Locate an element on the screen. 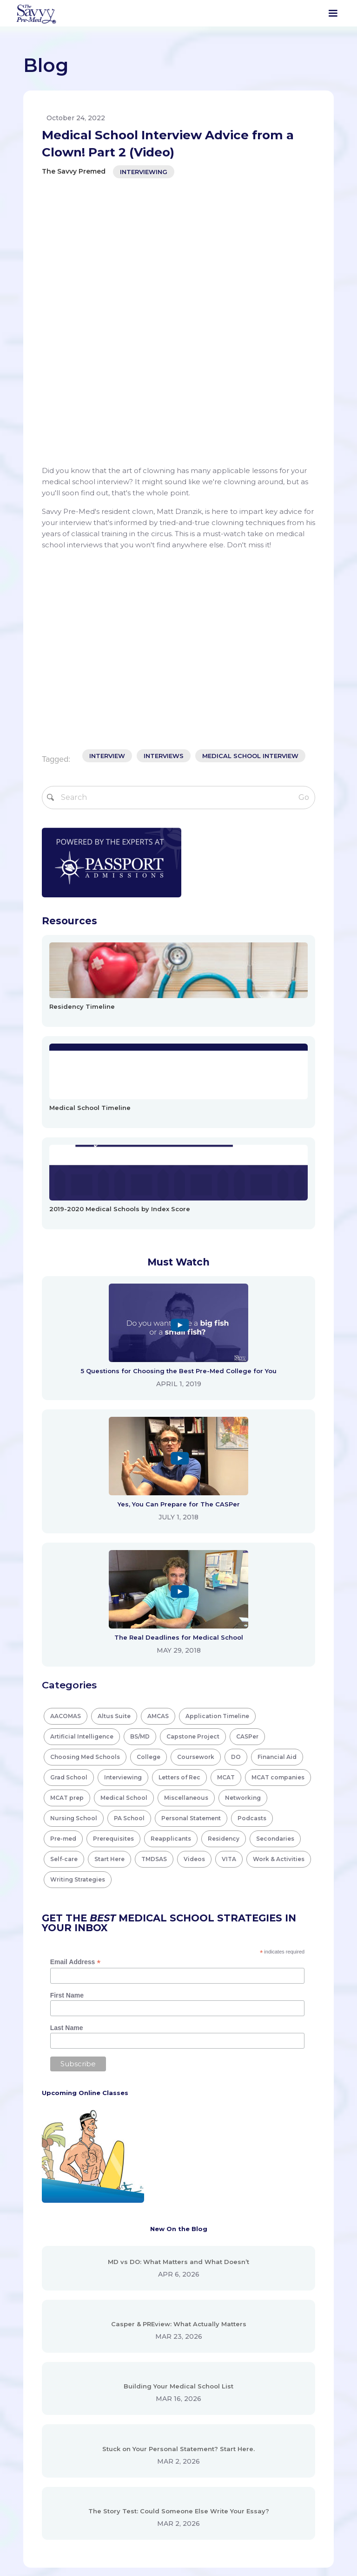 Image resolution: width=357 pixels, height=2576 pixels. BS/MD is located at coordinates (140, 1464).